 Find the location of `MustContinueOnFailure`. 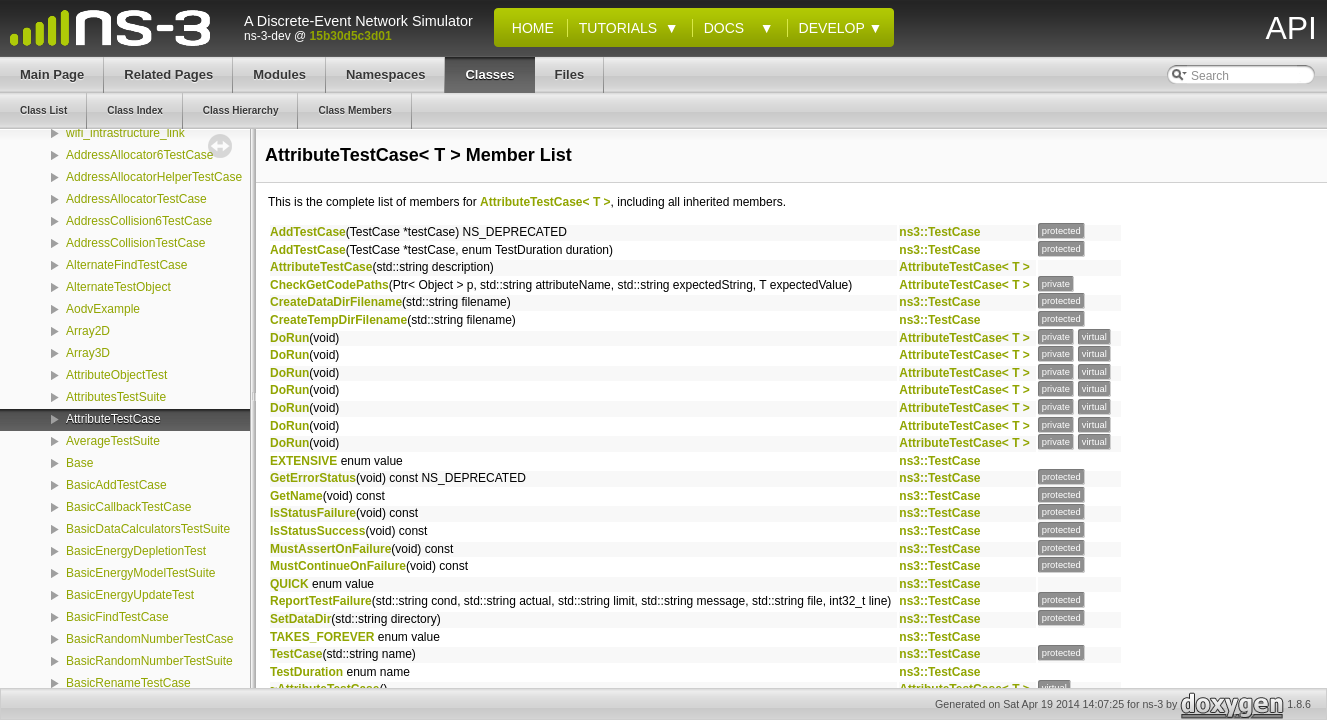

MustContinueOnFailure is located at coordinates (338, 566).